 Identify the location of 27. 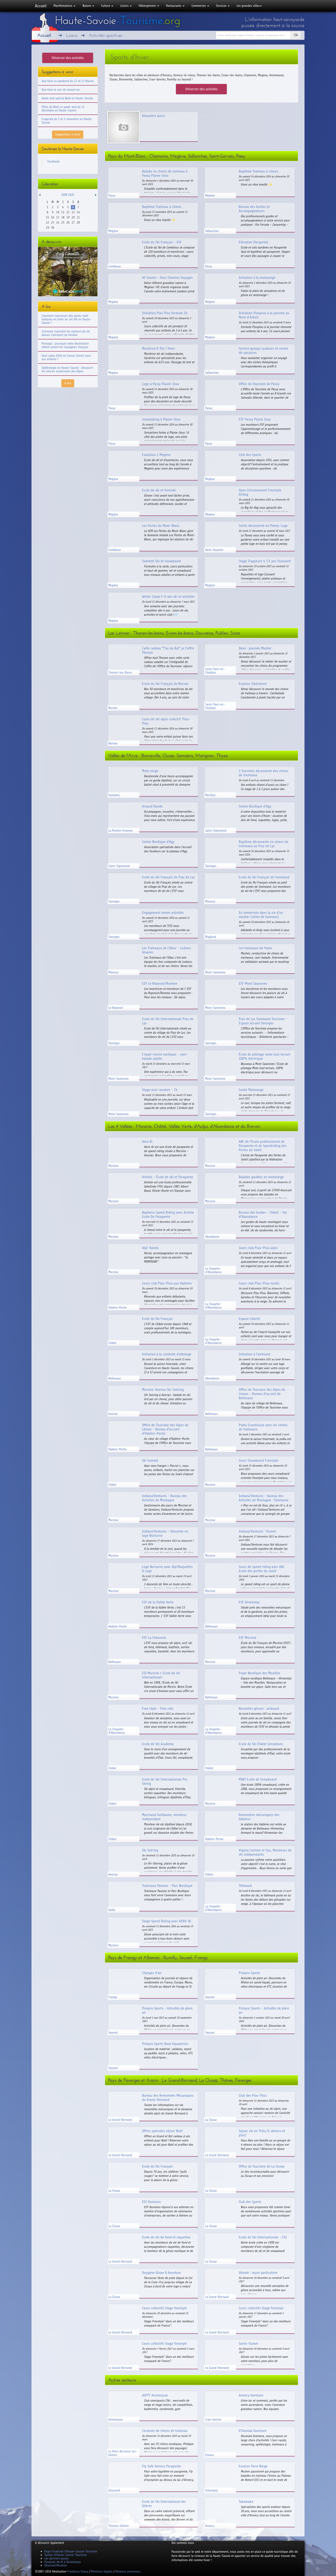
(73, 222).